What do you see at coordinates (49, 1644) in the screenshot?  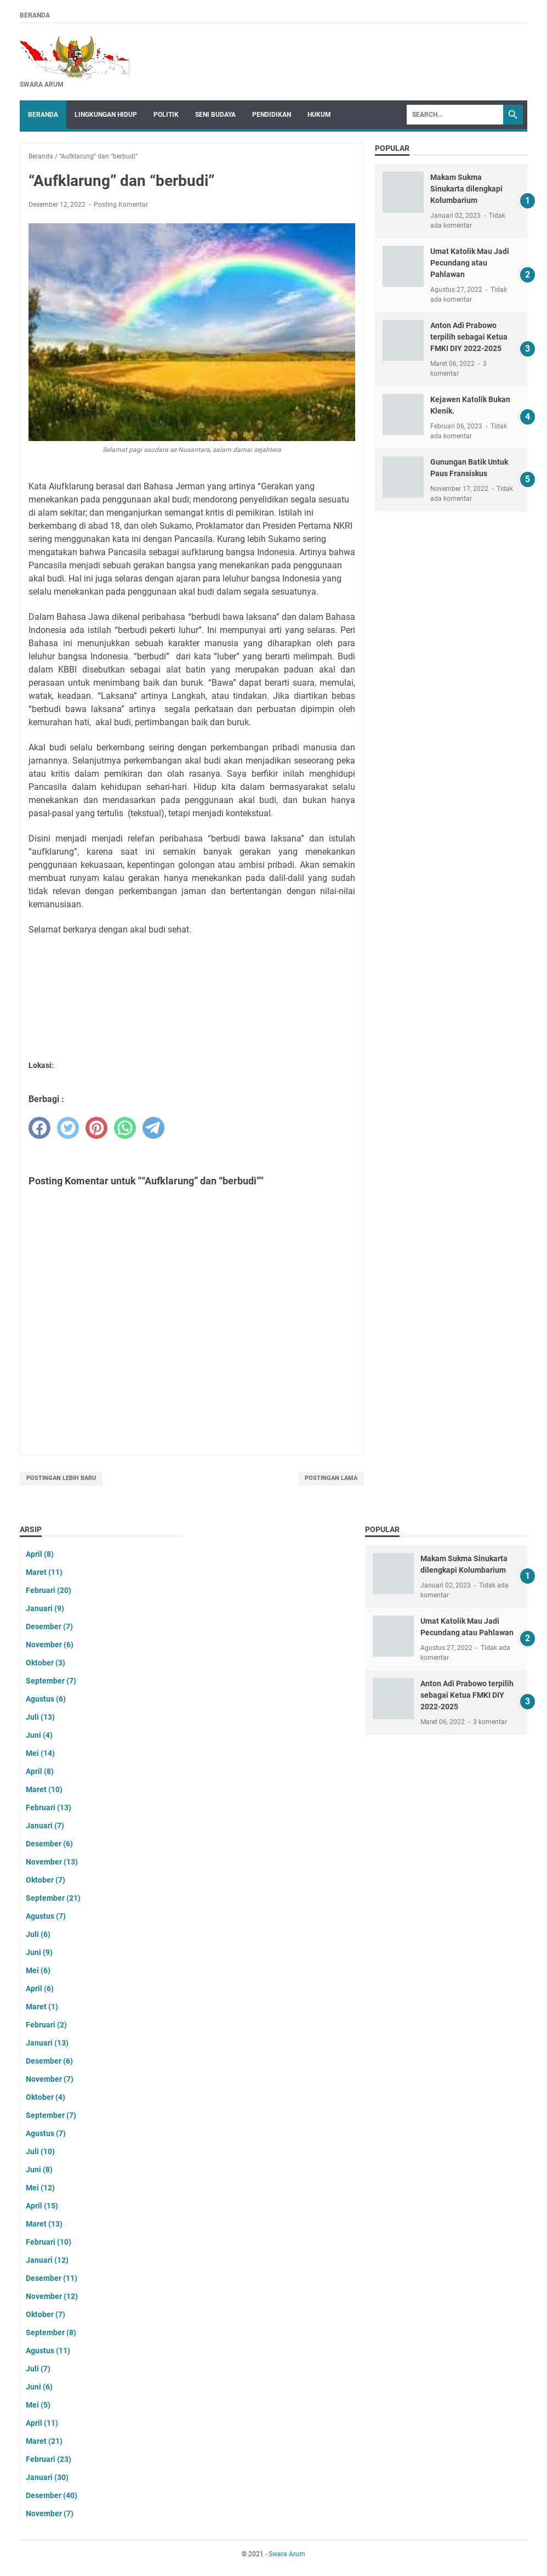 I see `November` at bounding box center [49, 1644].